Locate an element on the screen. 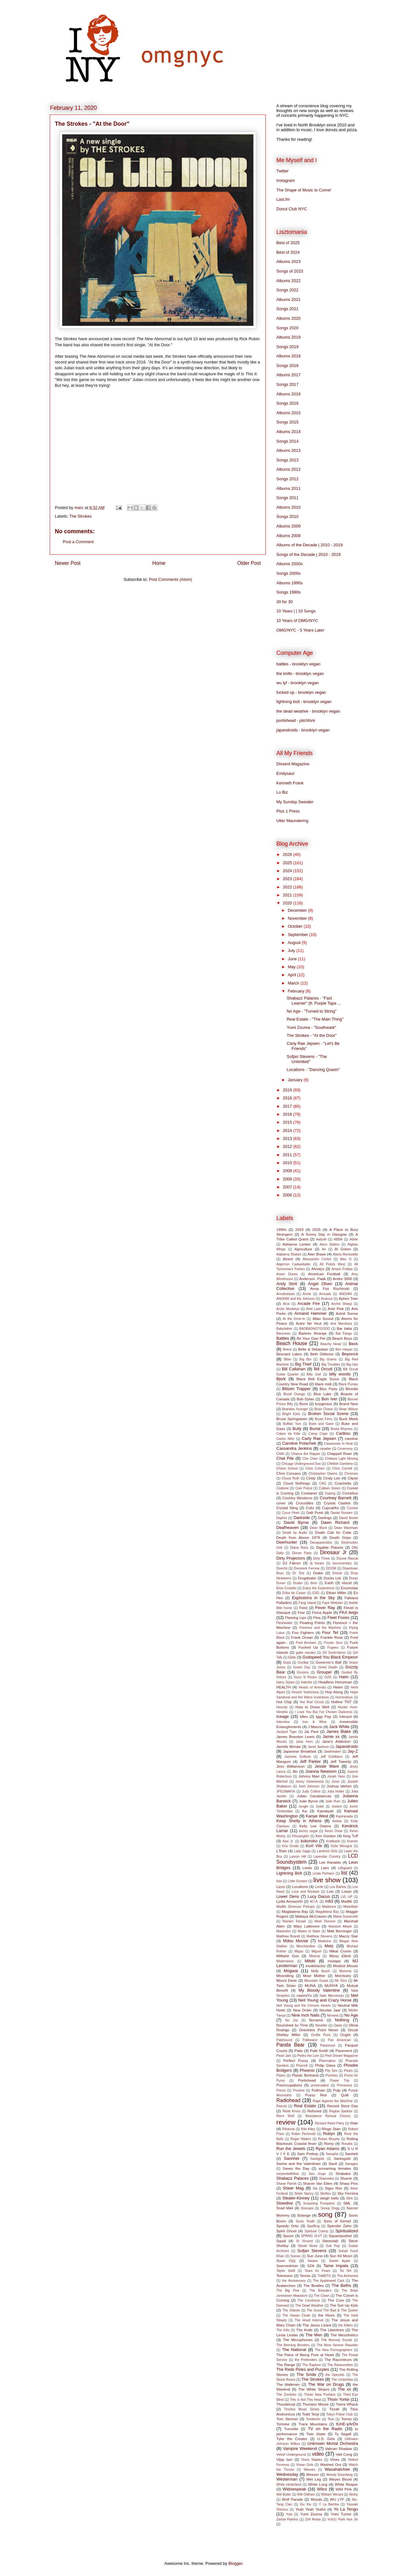 The image size is (408, 2576). Albums of the Decade | 2010 - 2019 is located at coordinates (309, 545).